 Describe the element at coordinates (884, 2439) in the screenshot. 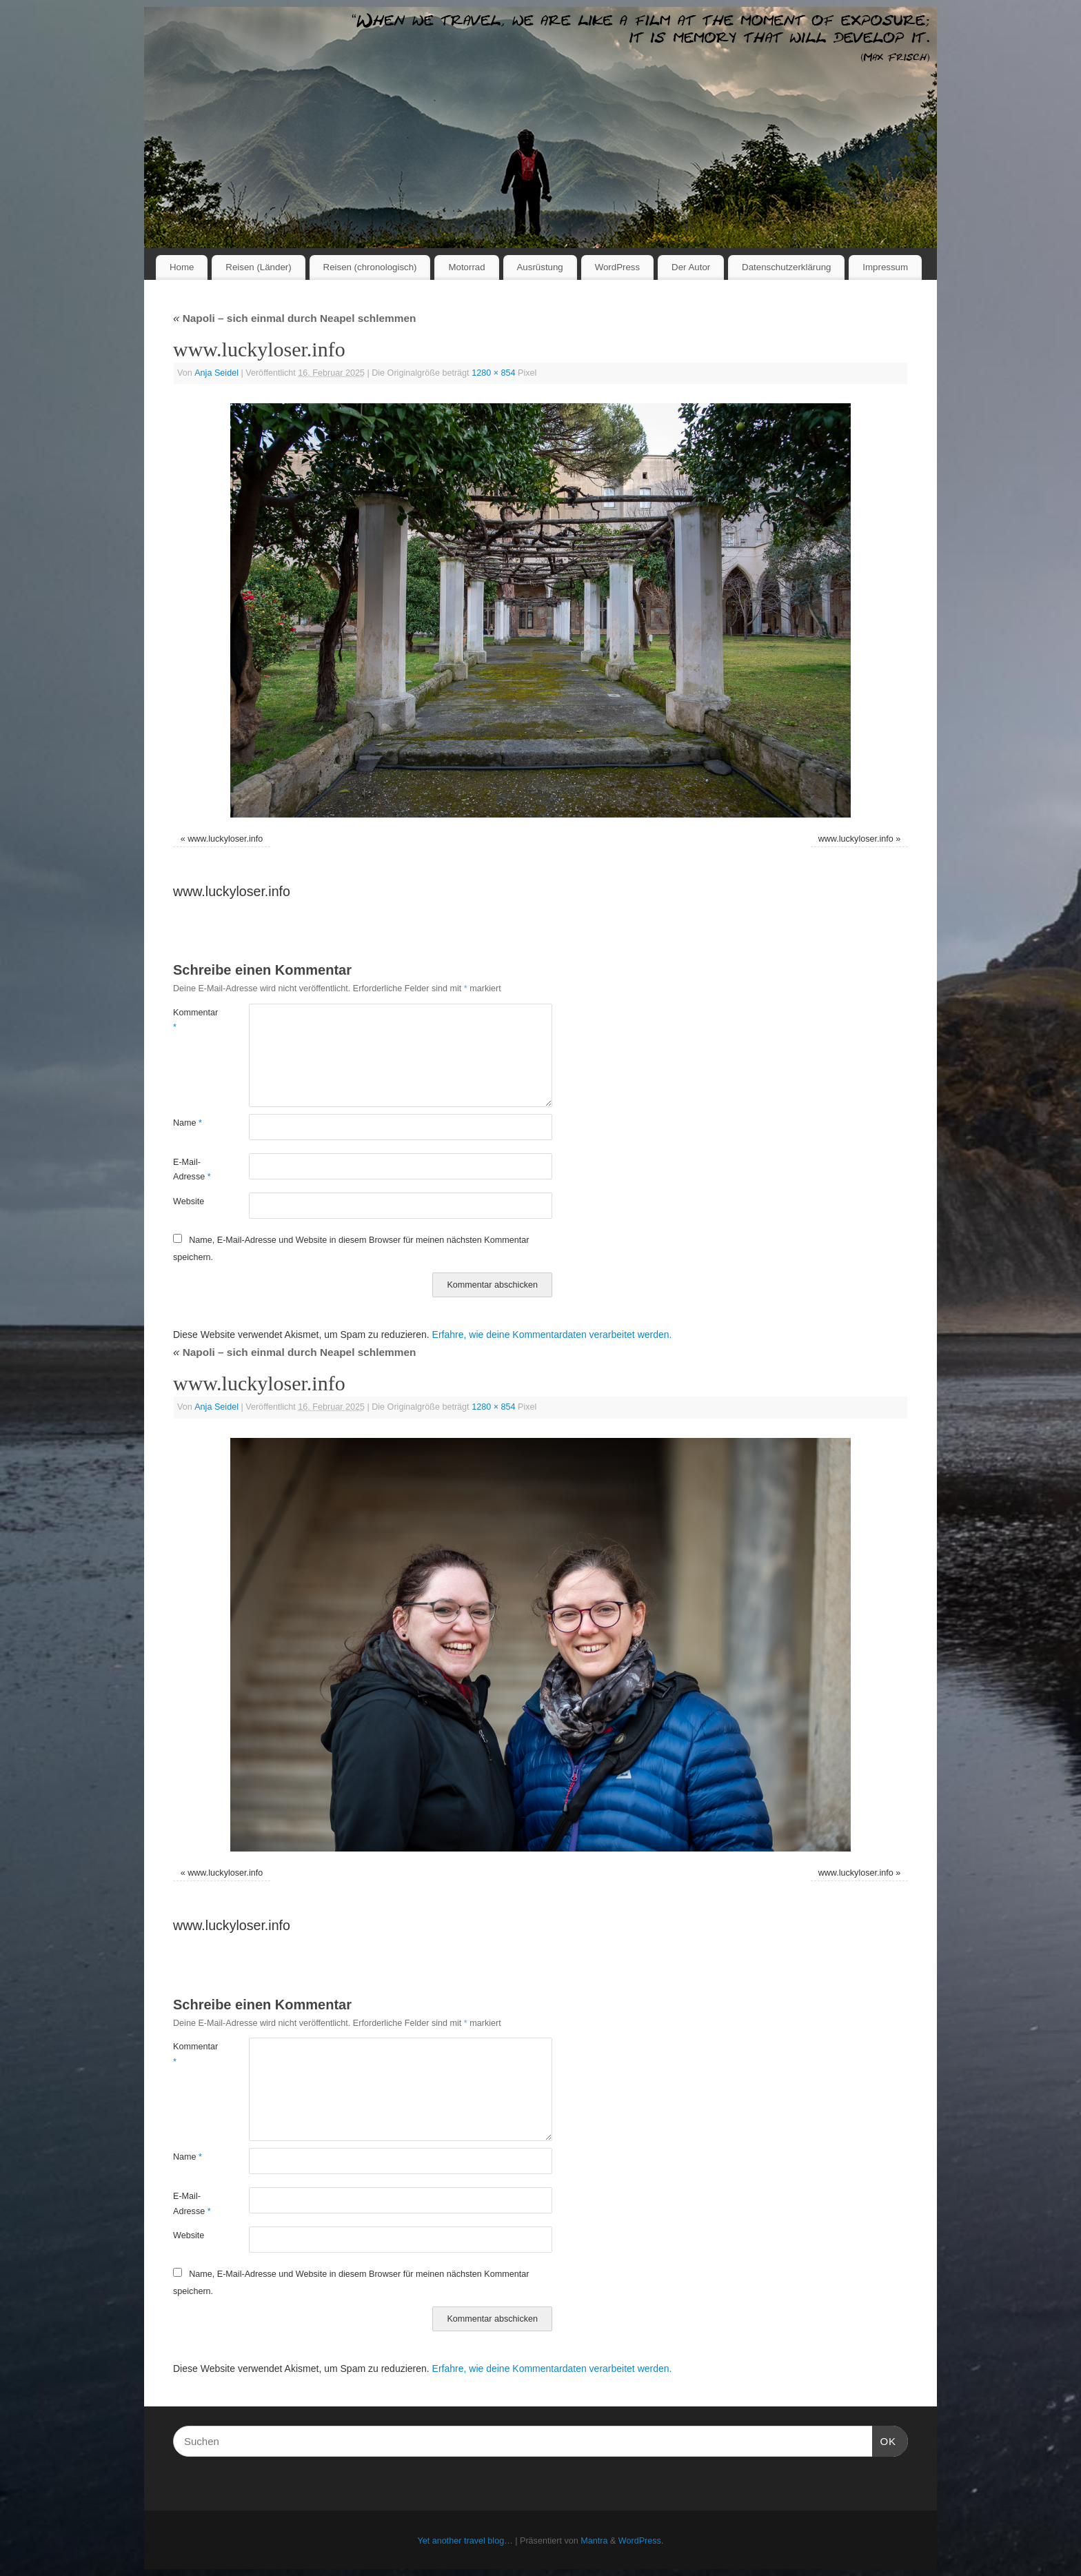

I see `OK` at that location.